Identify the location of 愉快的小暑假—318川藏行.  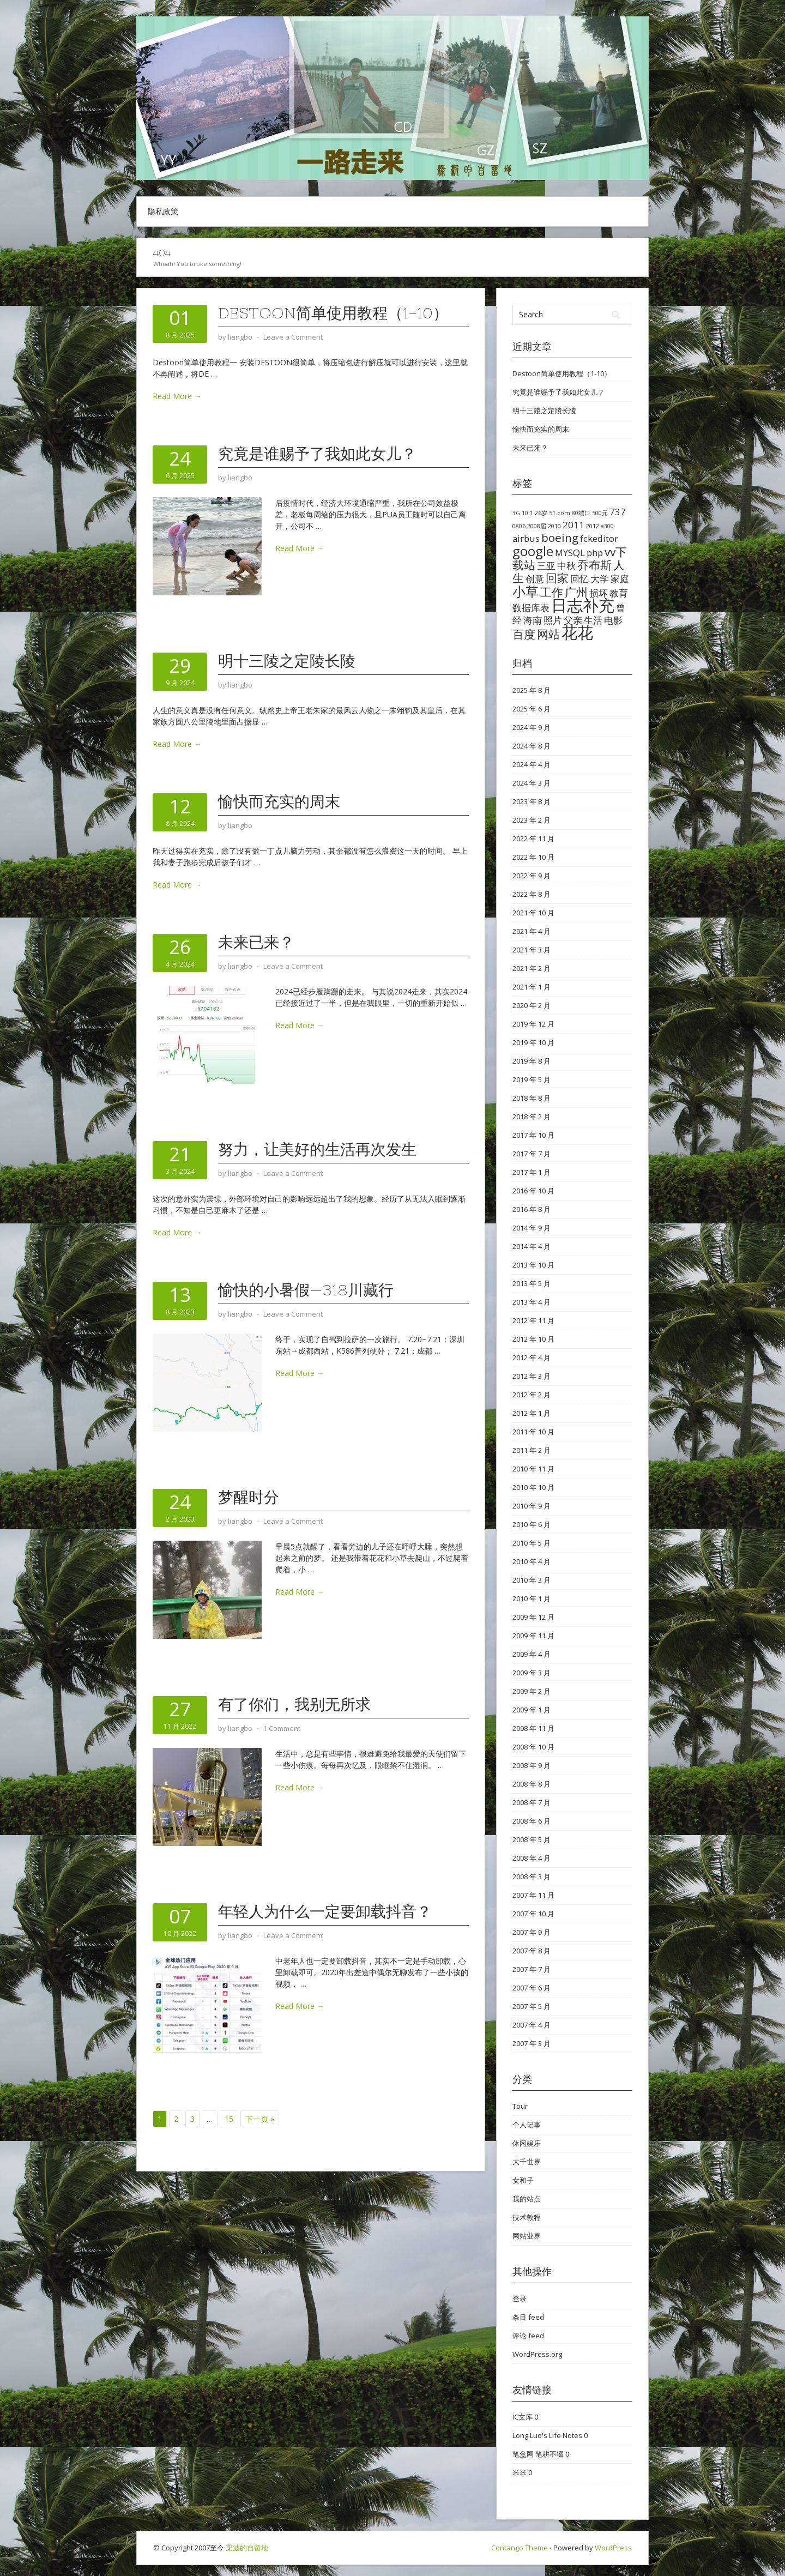
(306, 1290).